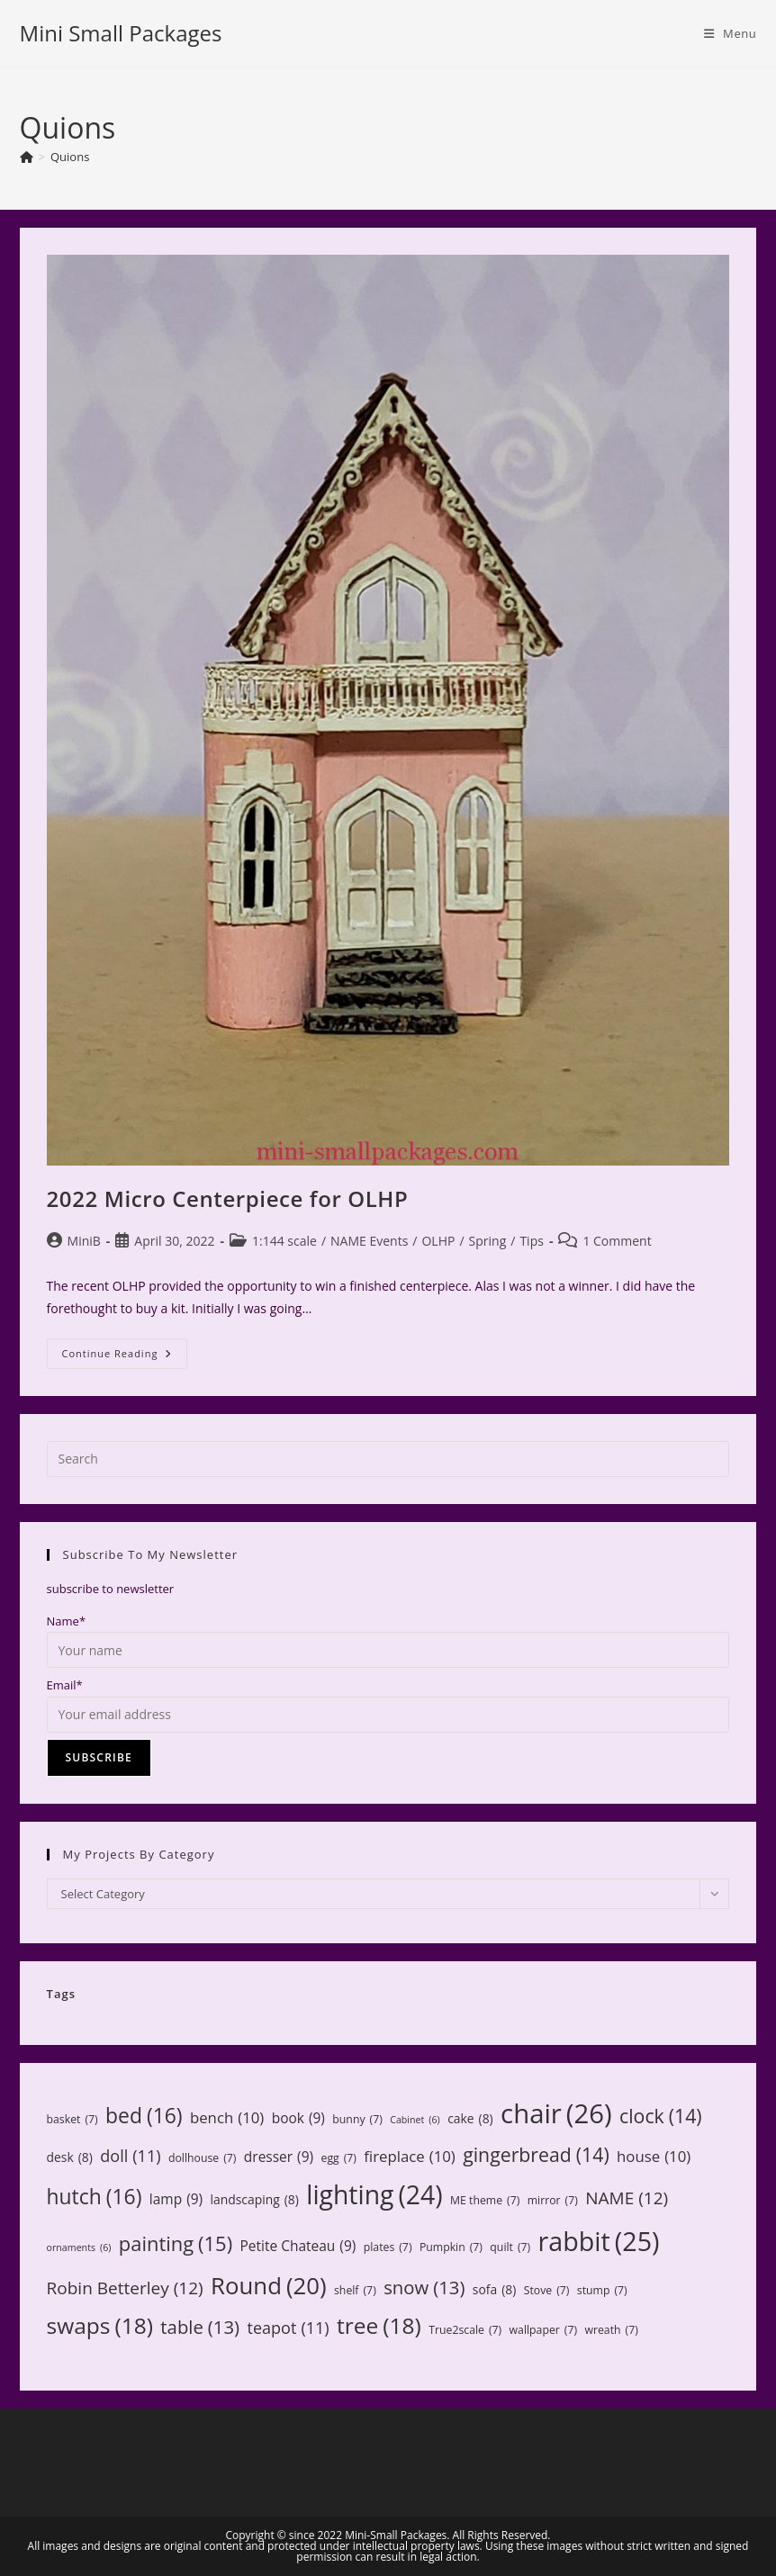 This screenshot has width=776, height=2576. Describe the element at coordinates (415, 2120) in the screenshot. I see `Cabinet [Cabinet (6 items)]` at that location.